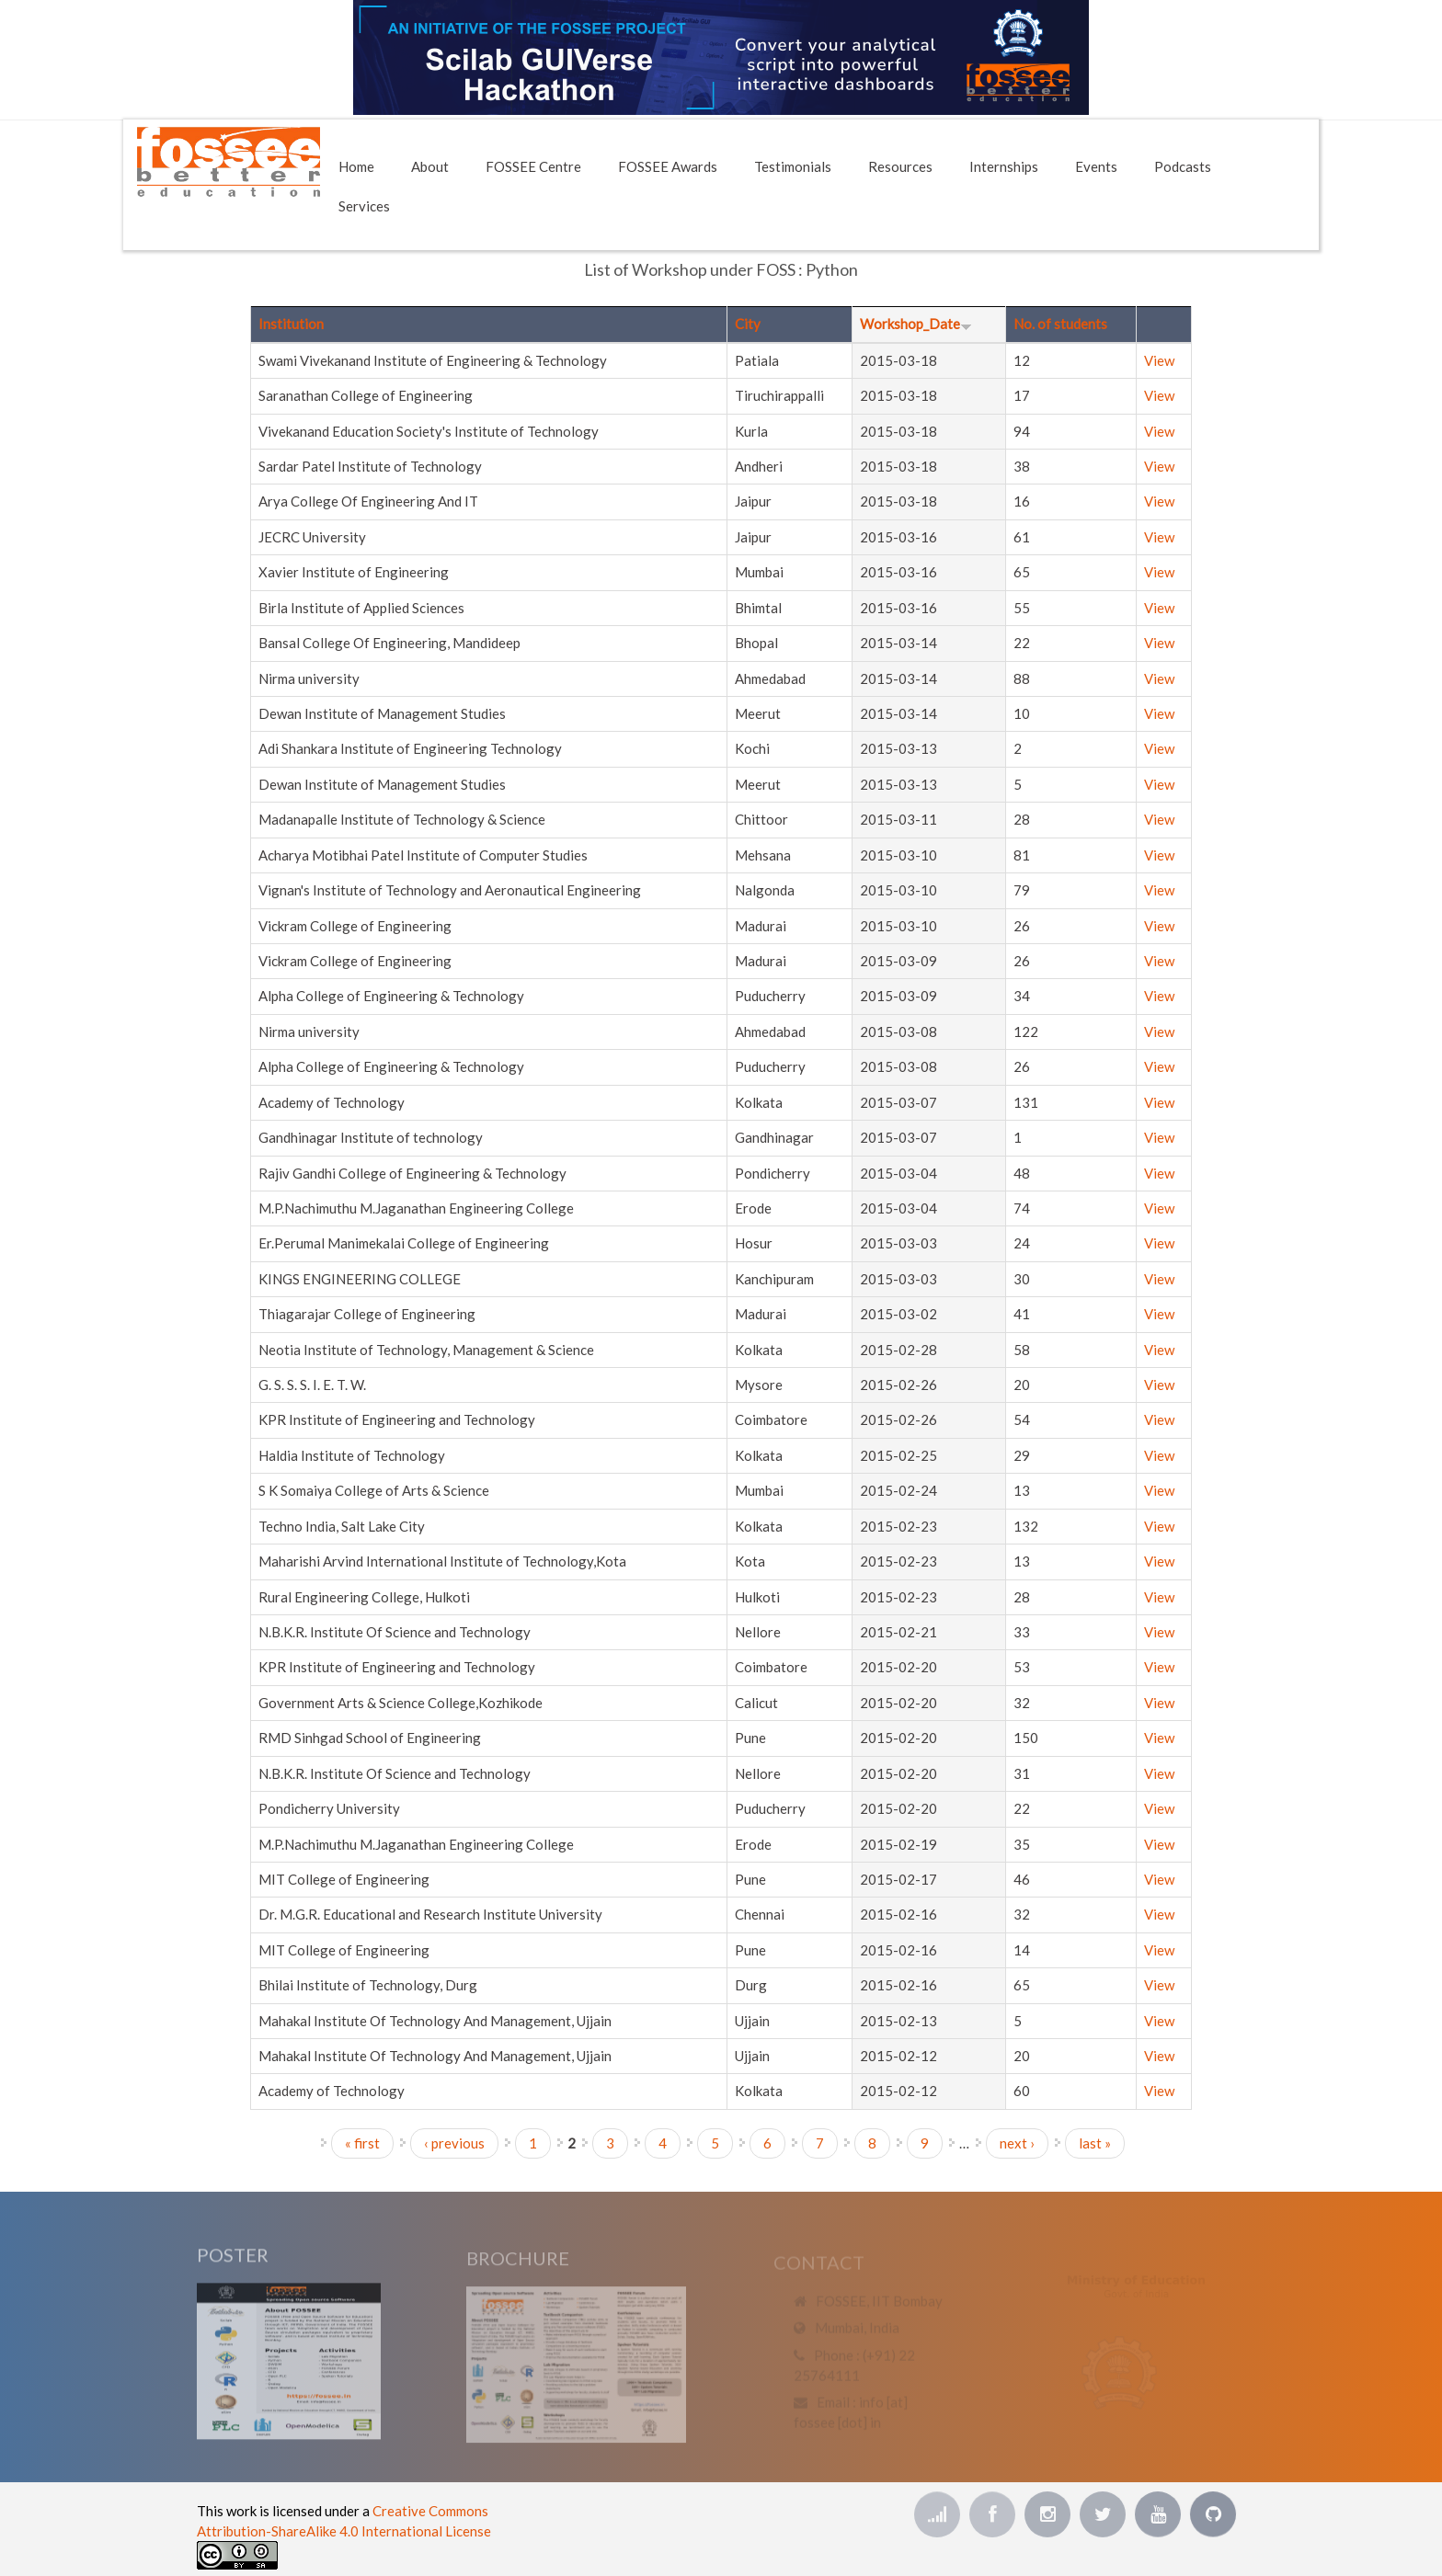 Image resolution: width=1442 pixels, height=2576 pixels. I want to click on Services, so click(364, 206).